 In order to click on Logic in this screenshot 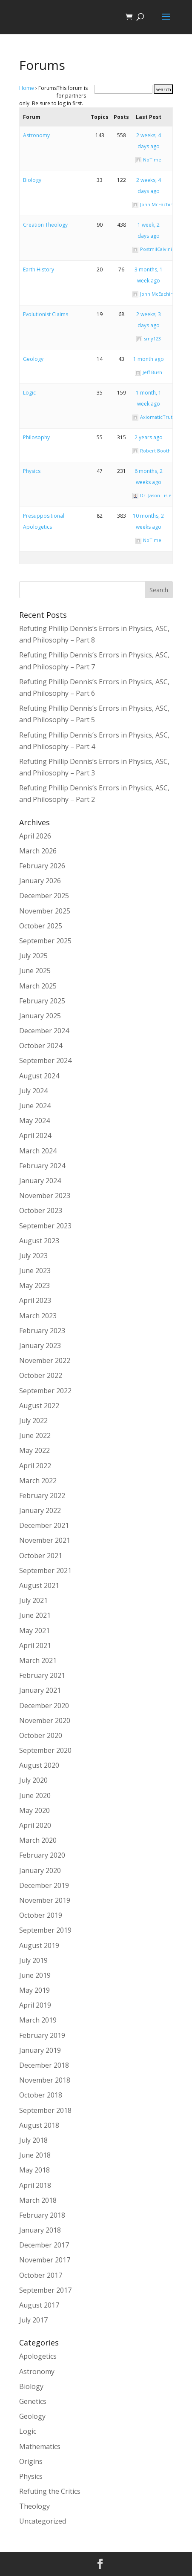, I will do `click(29, 392)`.